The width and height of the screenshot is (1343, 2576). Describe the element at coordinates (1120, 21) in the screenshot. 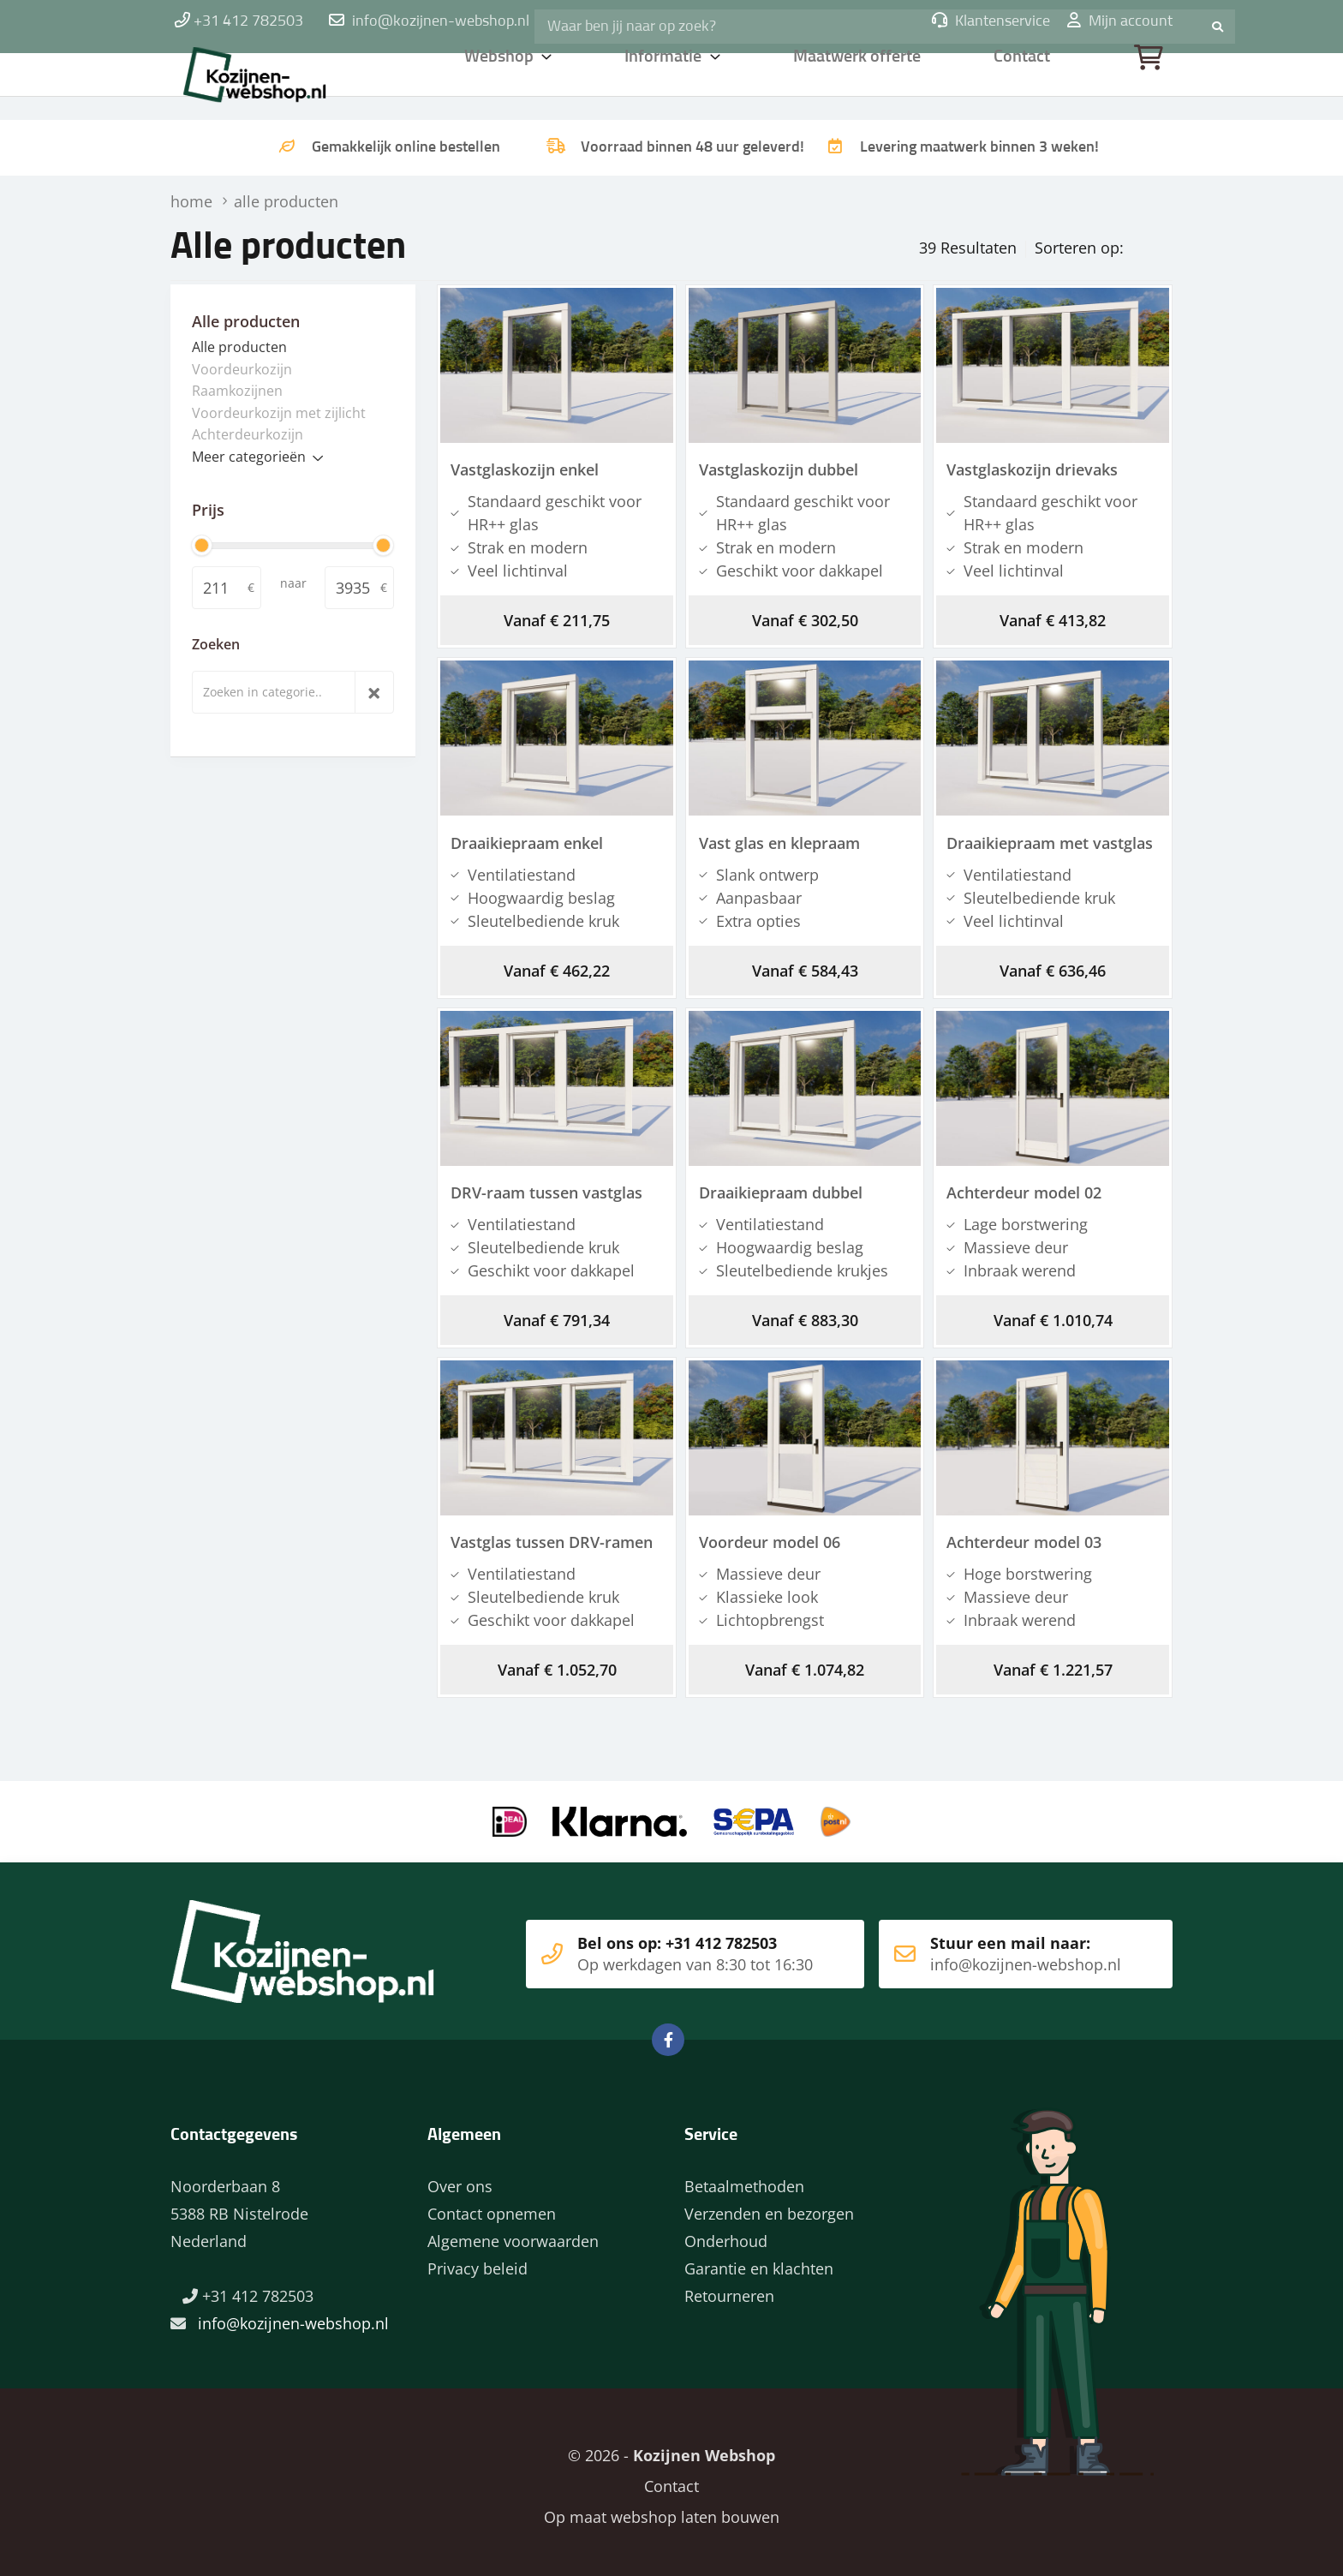

I see `Mijn account` at that location.